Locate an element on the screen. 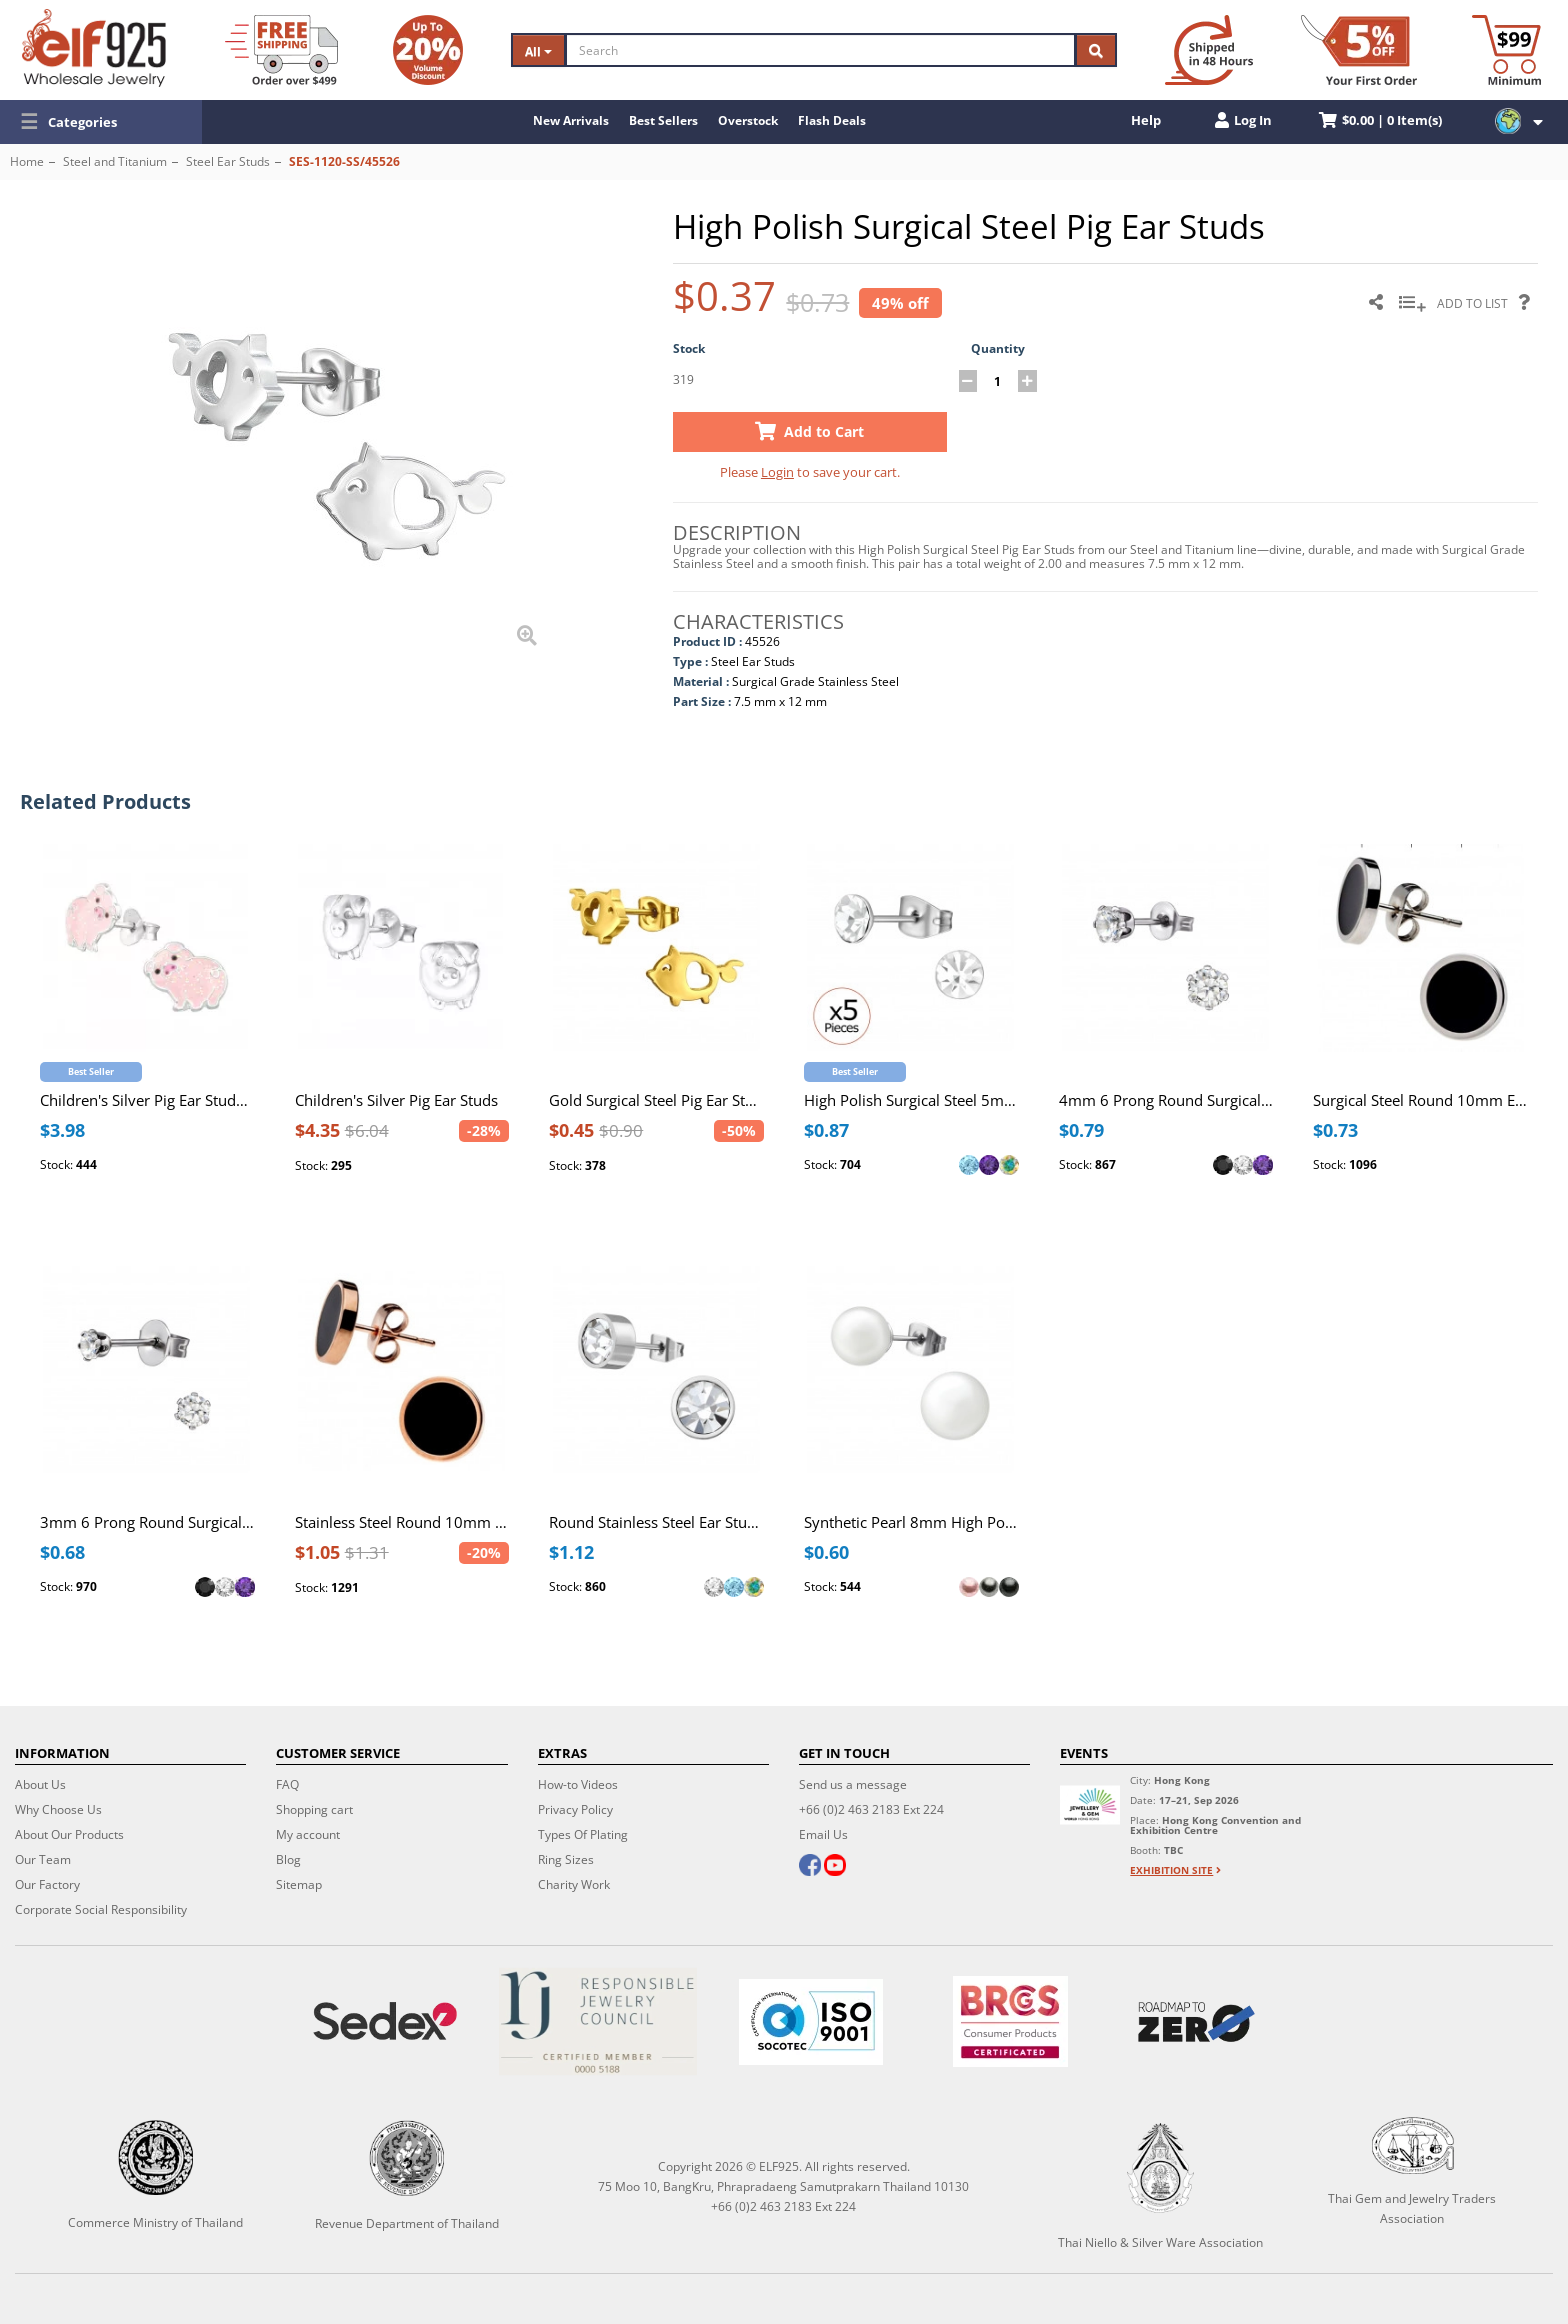 This screenshot has width=1568, height=2324. [First Order Discount] is located at coordinates (1359, 50).